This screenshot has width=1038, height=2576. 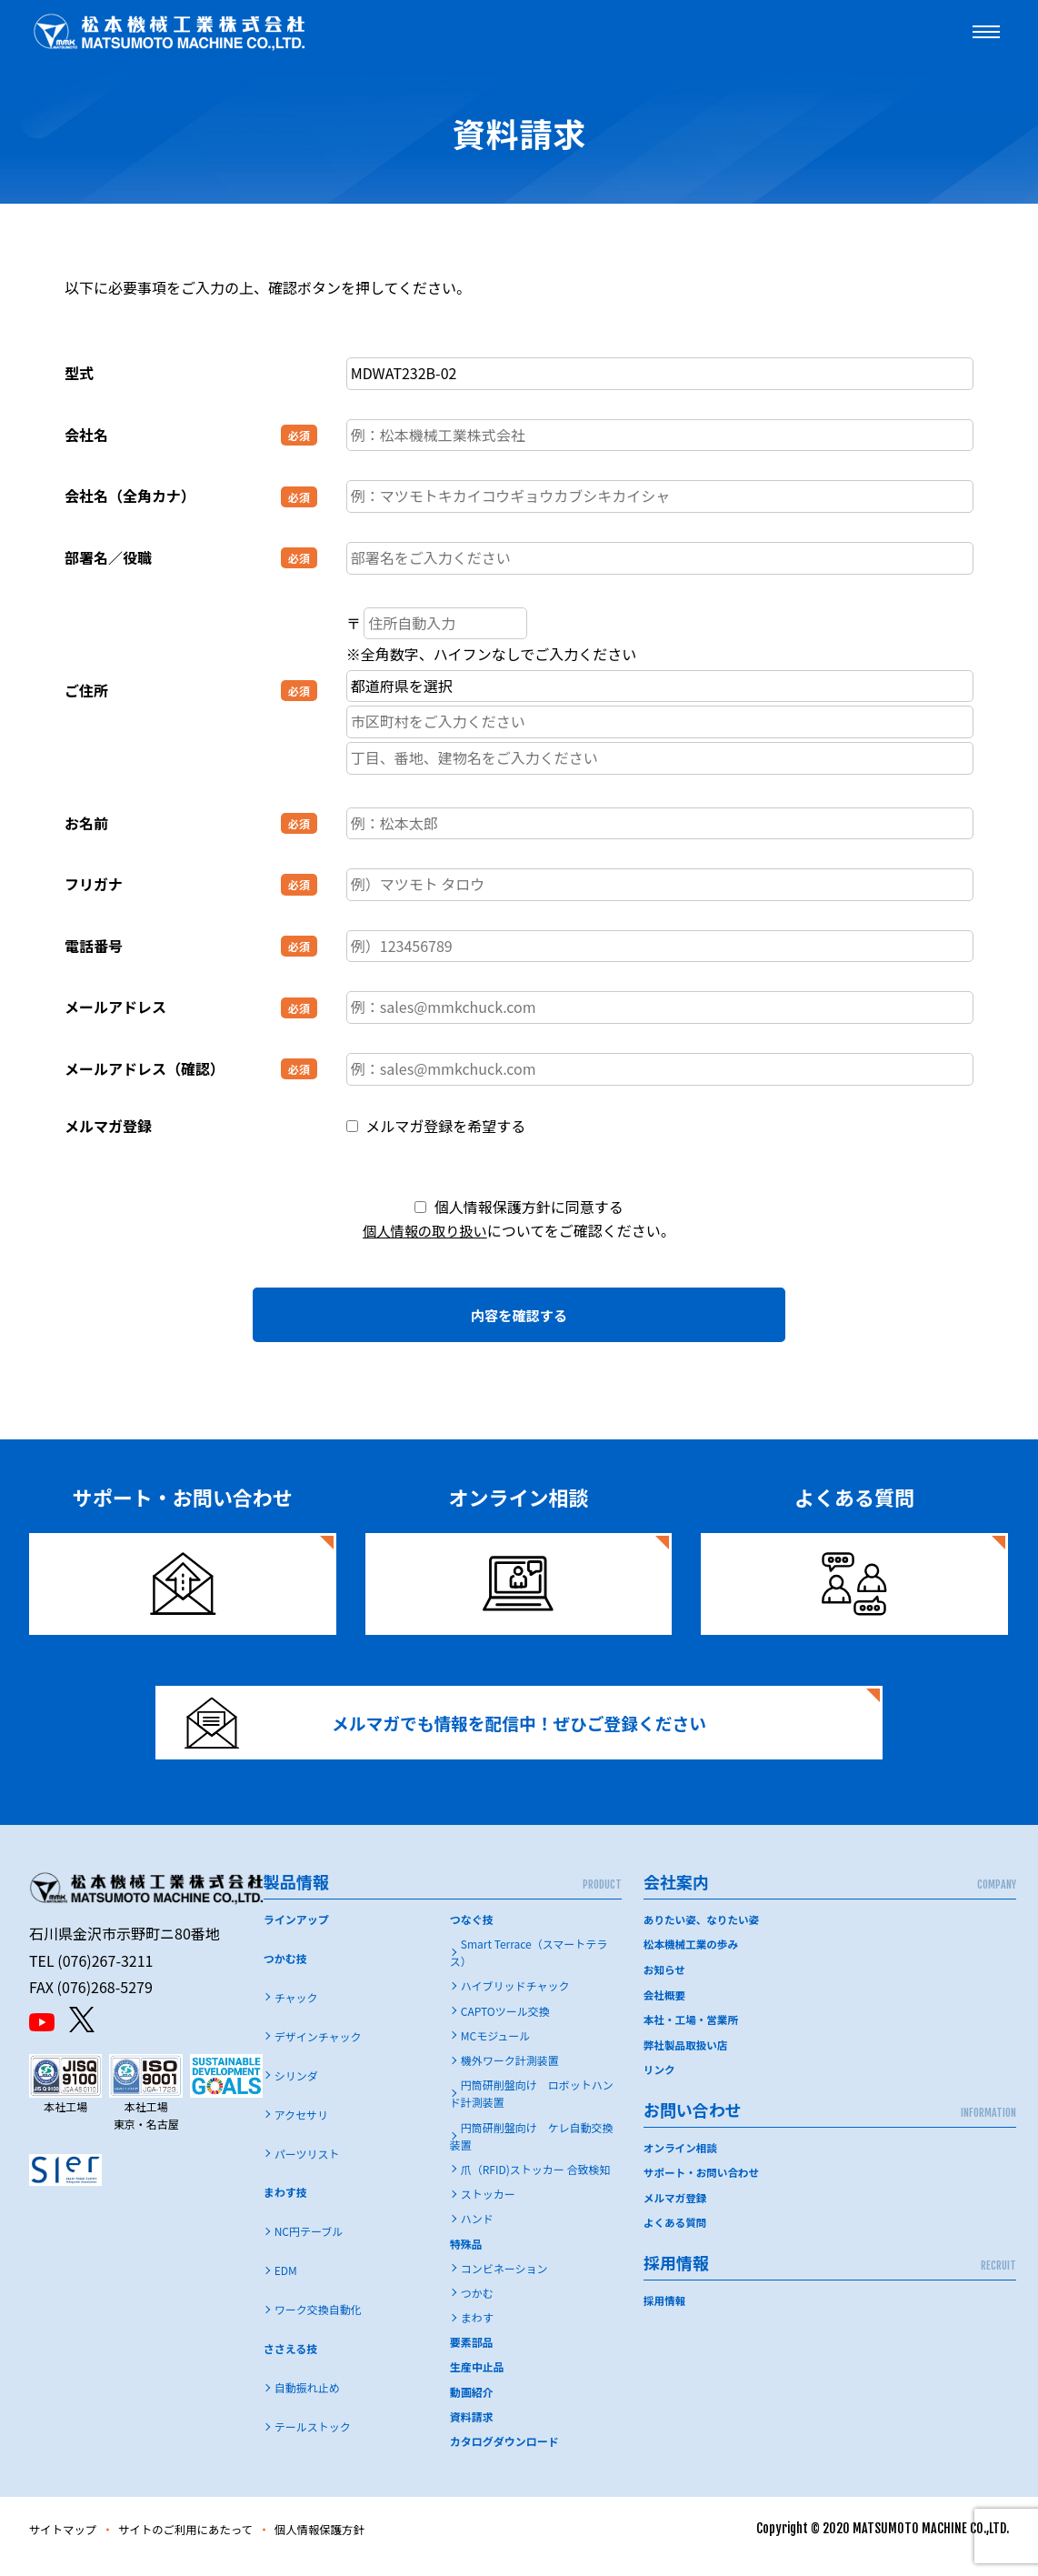 What do you see at coordinates (318, 2324) in the screenshot?
I see `ワーク交換自動化` at bounding box center [318, 2324].